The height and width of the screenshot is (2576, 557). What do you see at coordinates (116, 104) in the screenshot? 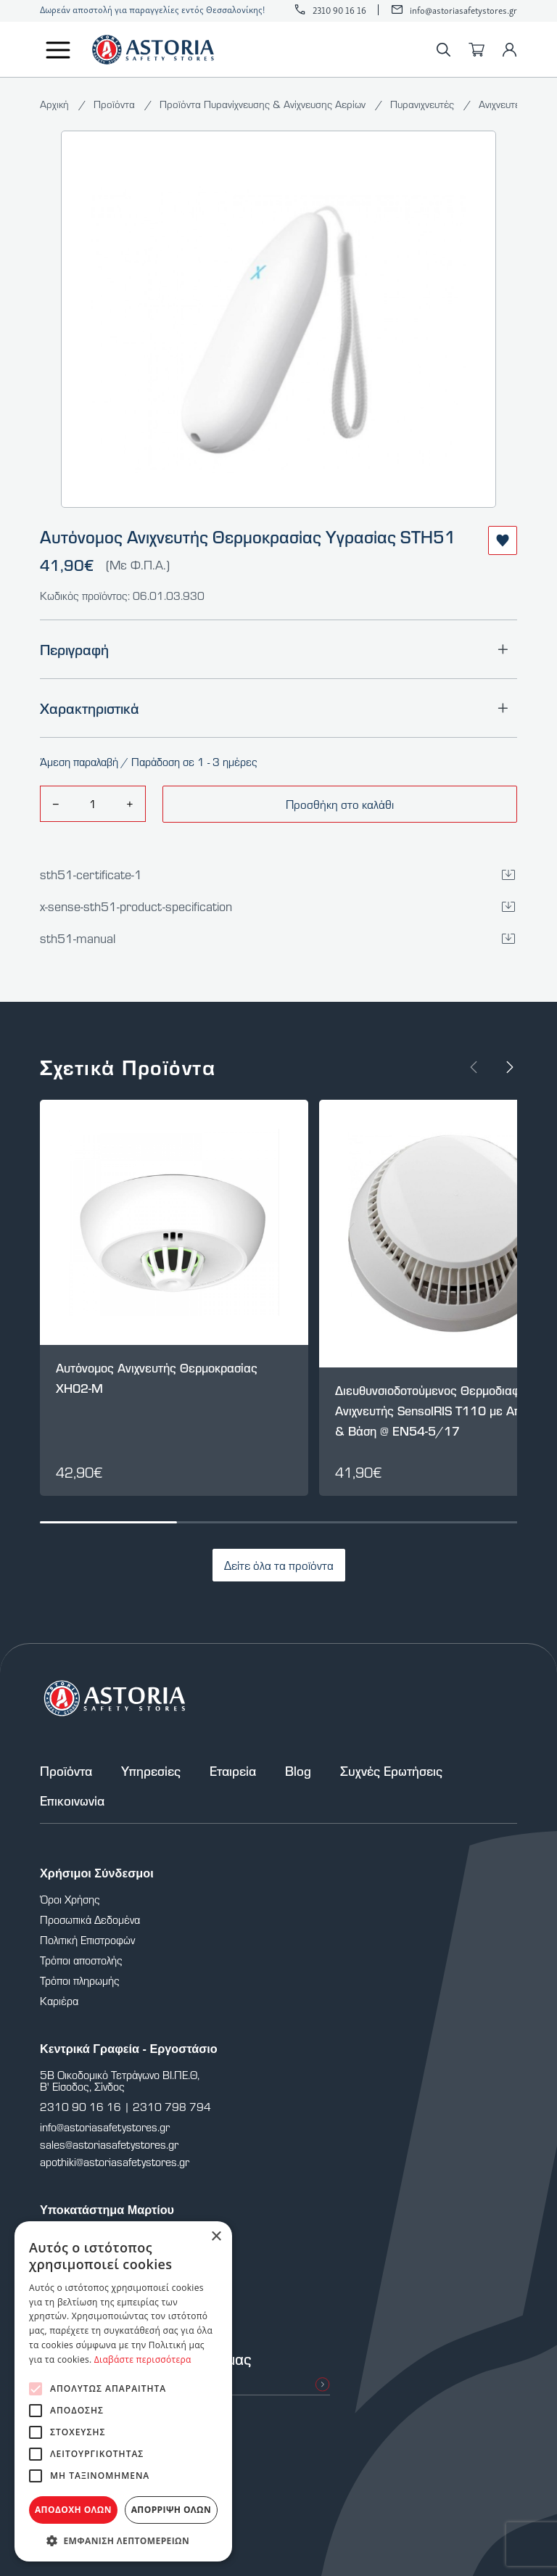
I see `Προϊόντα` at bounding box center [116, 104].